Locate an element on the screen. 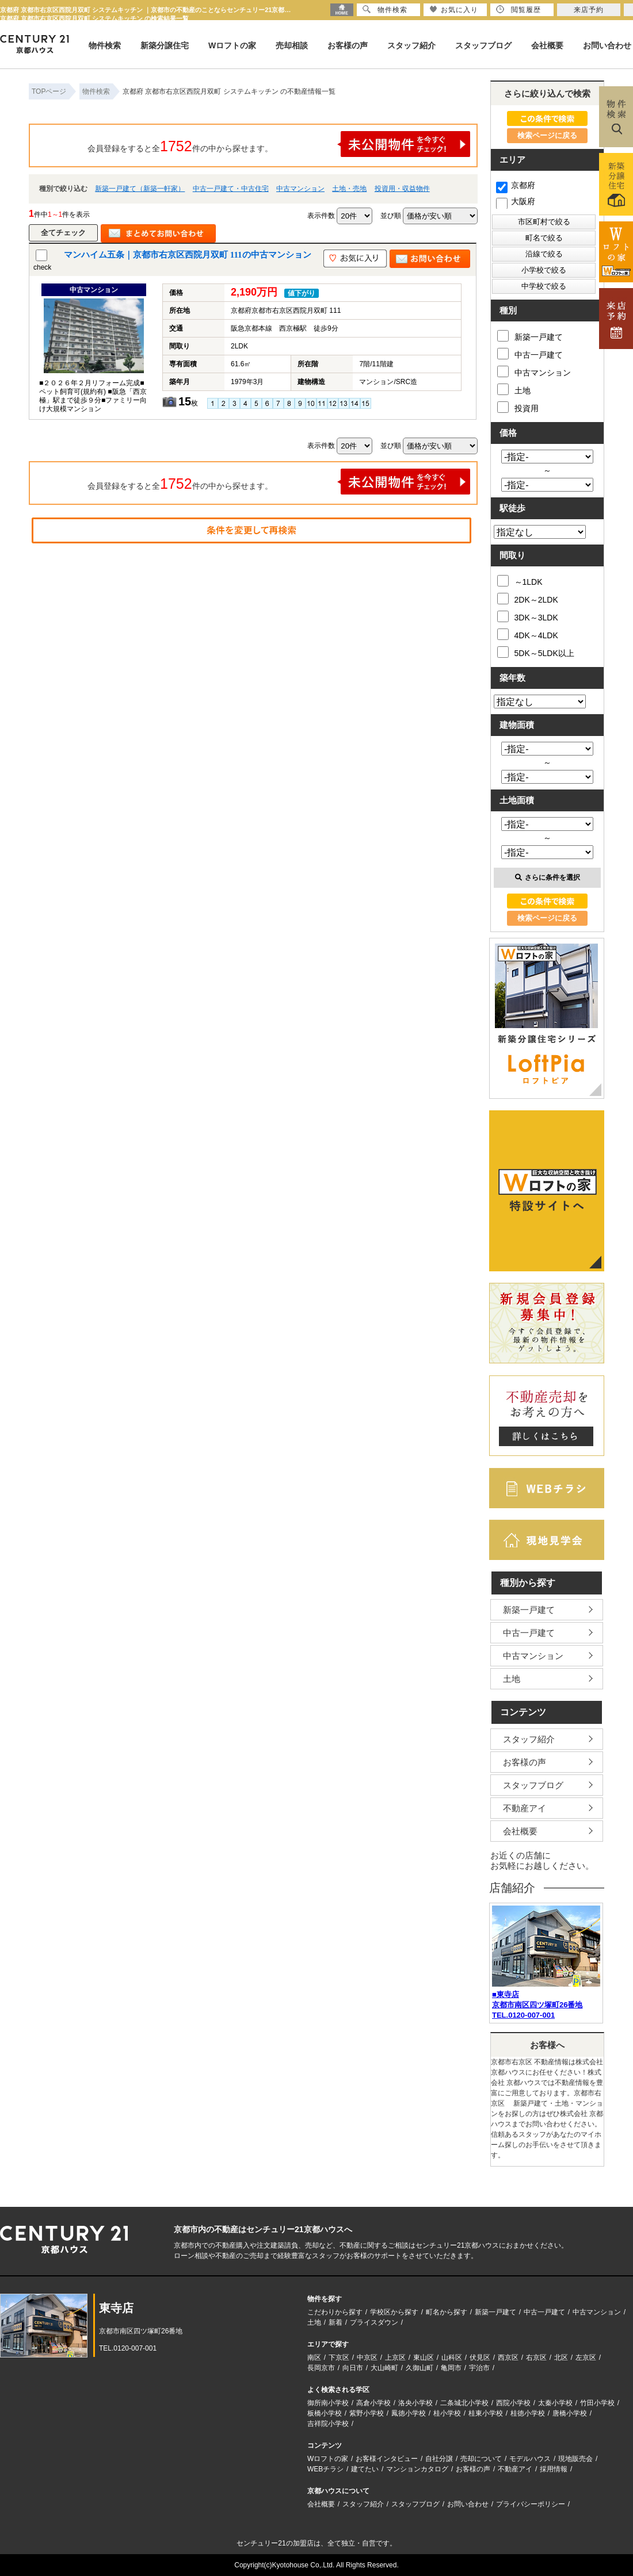 The width and height of the screenshot is (633, 2576). 新築分譲住宅 is located at coordinates (164, 45).